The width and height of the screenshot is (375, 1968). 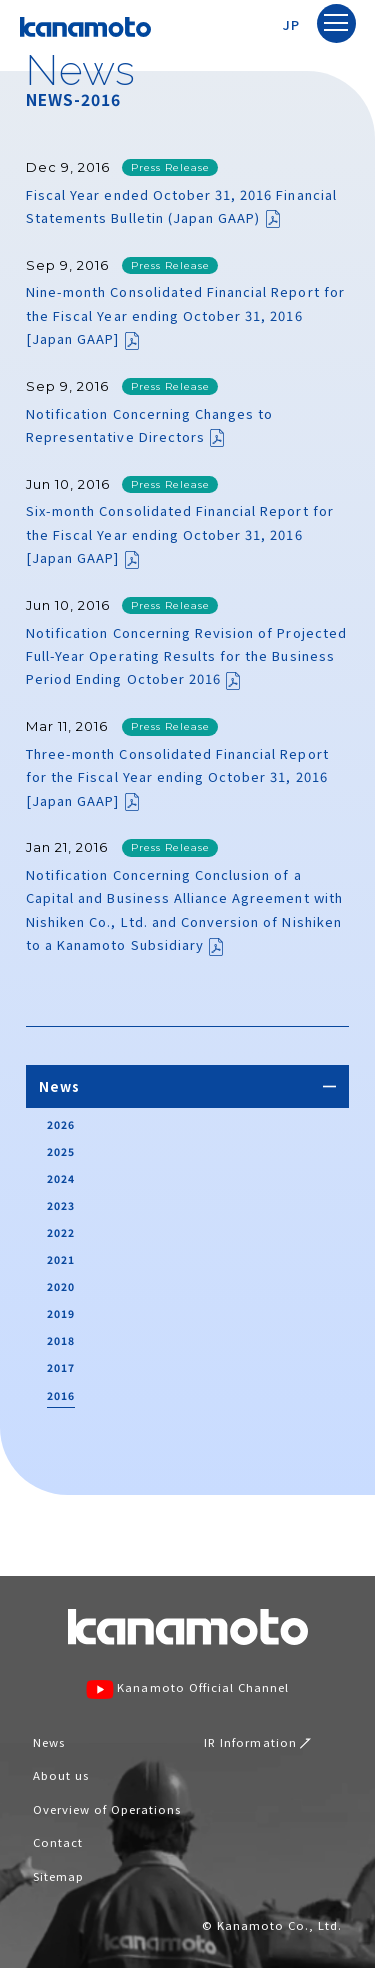 I want to click on 2025, so click(x=61, y=1151).